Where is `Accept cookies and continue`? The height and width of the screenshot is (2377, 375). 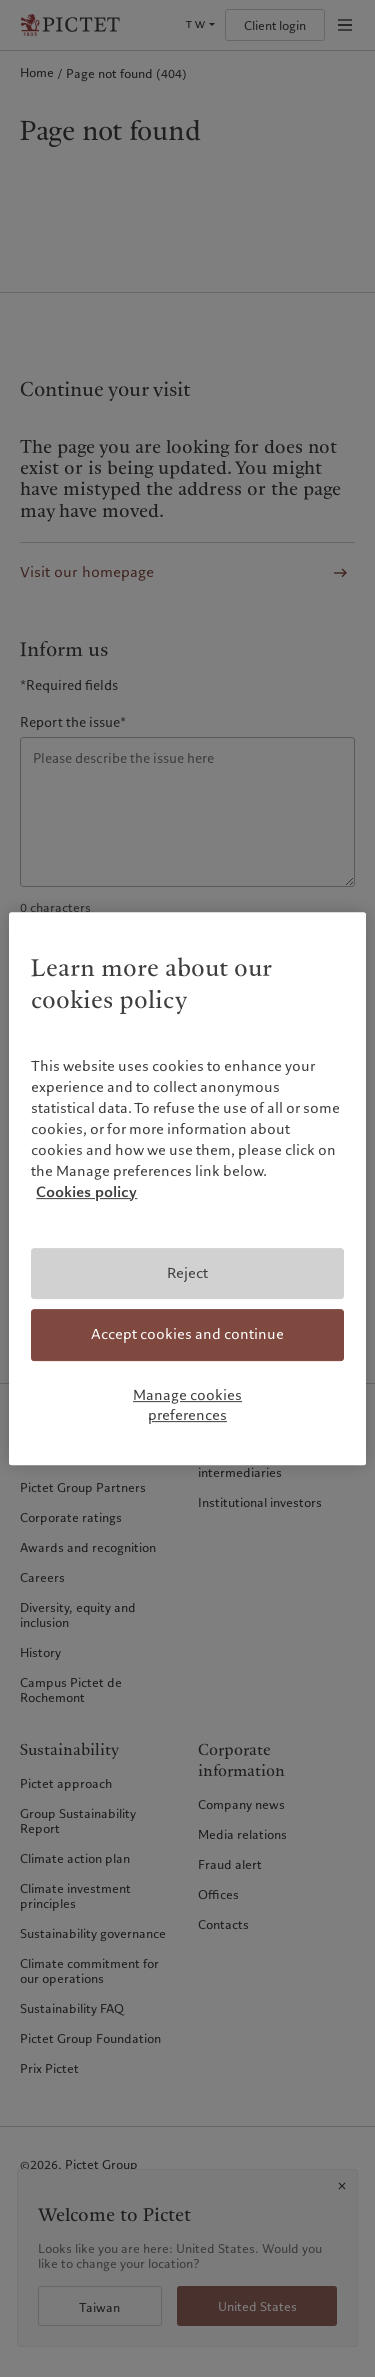
Accept cookies and continue is located at coordinates (187, 1335).